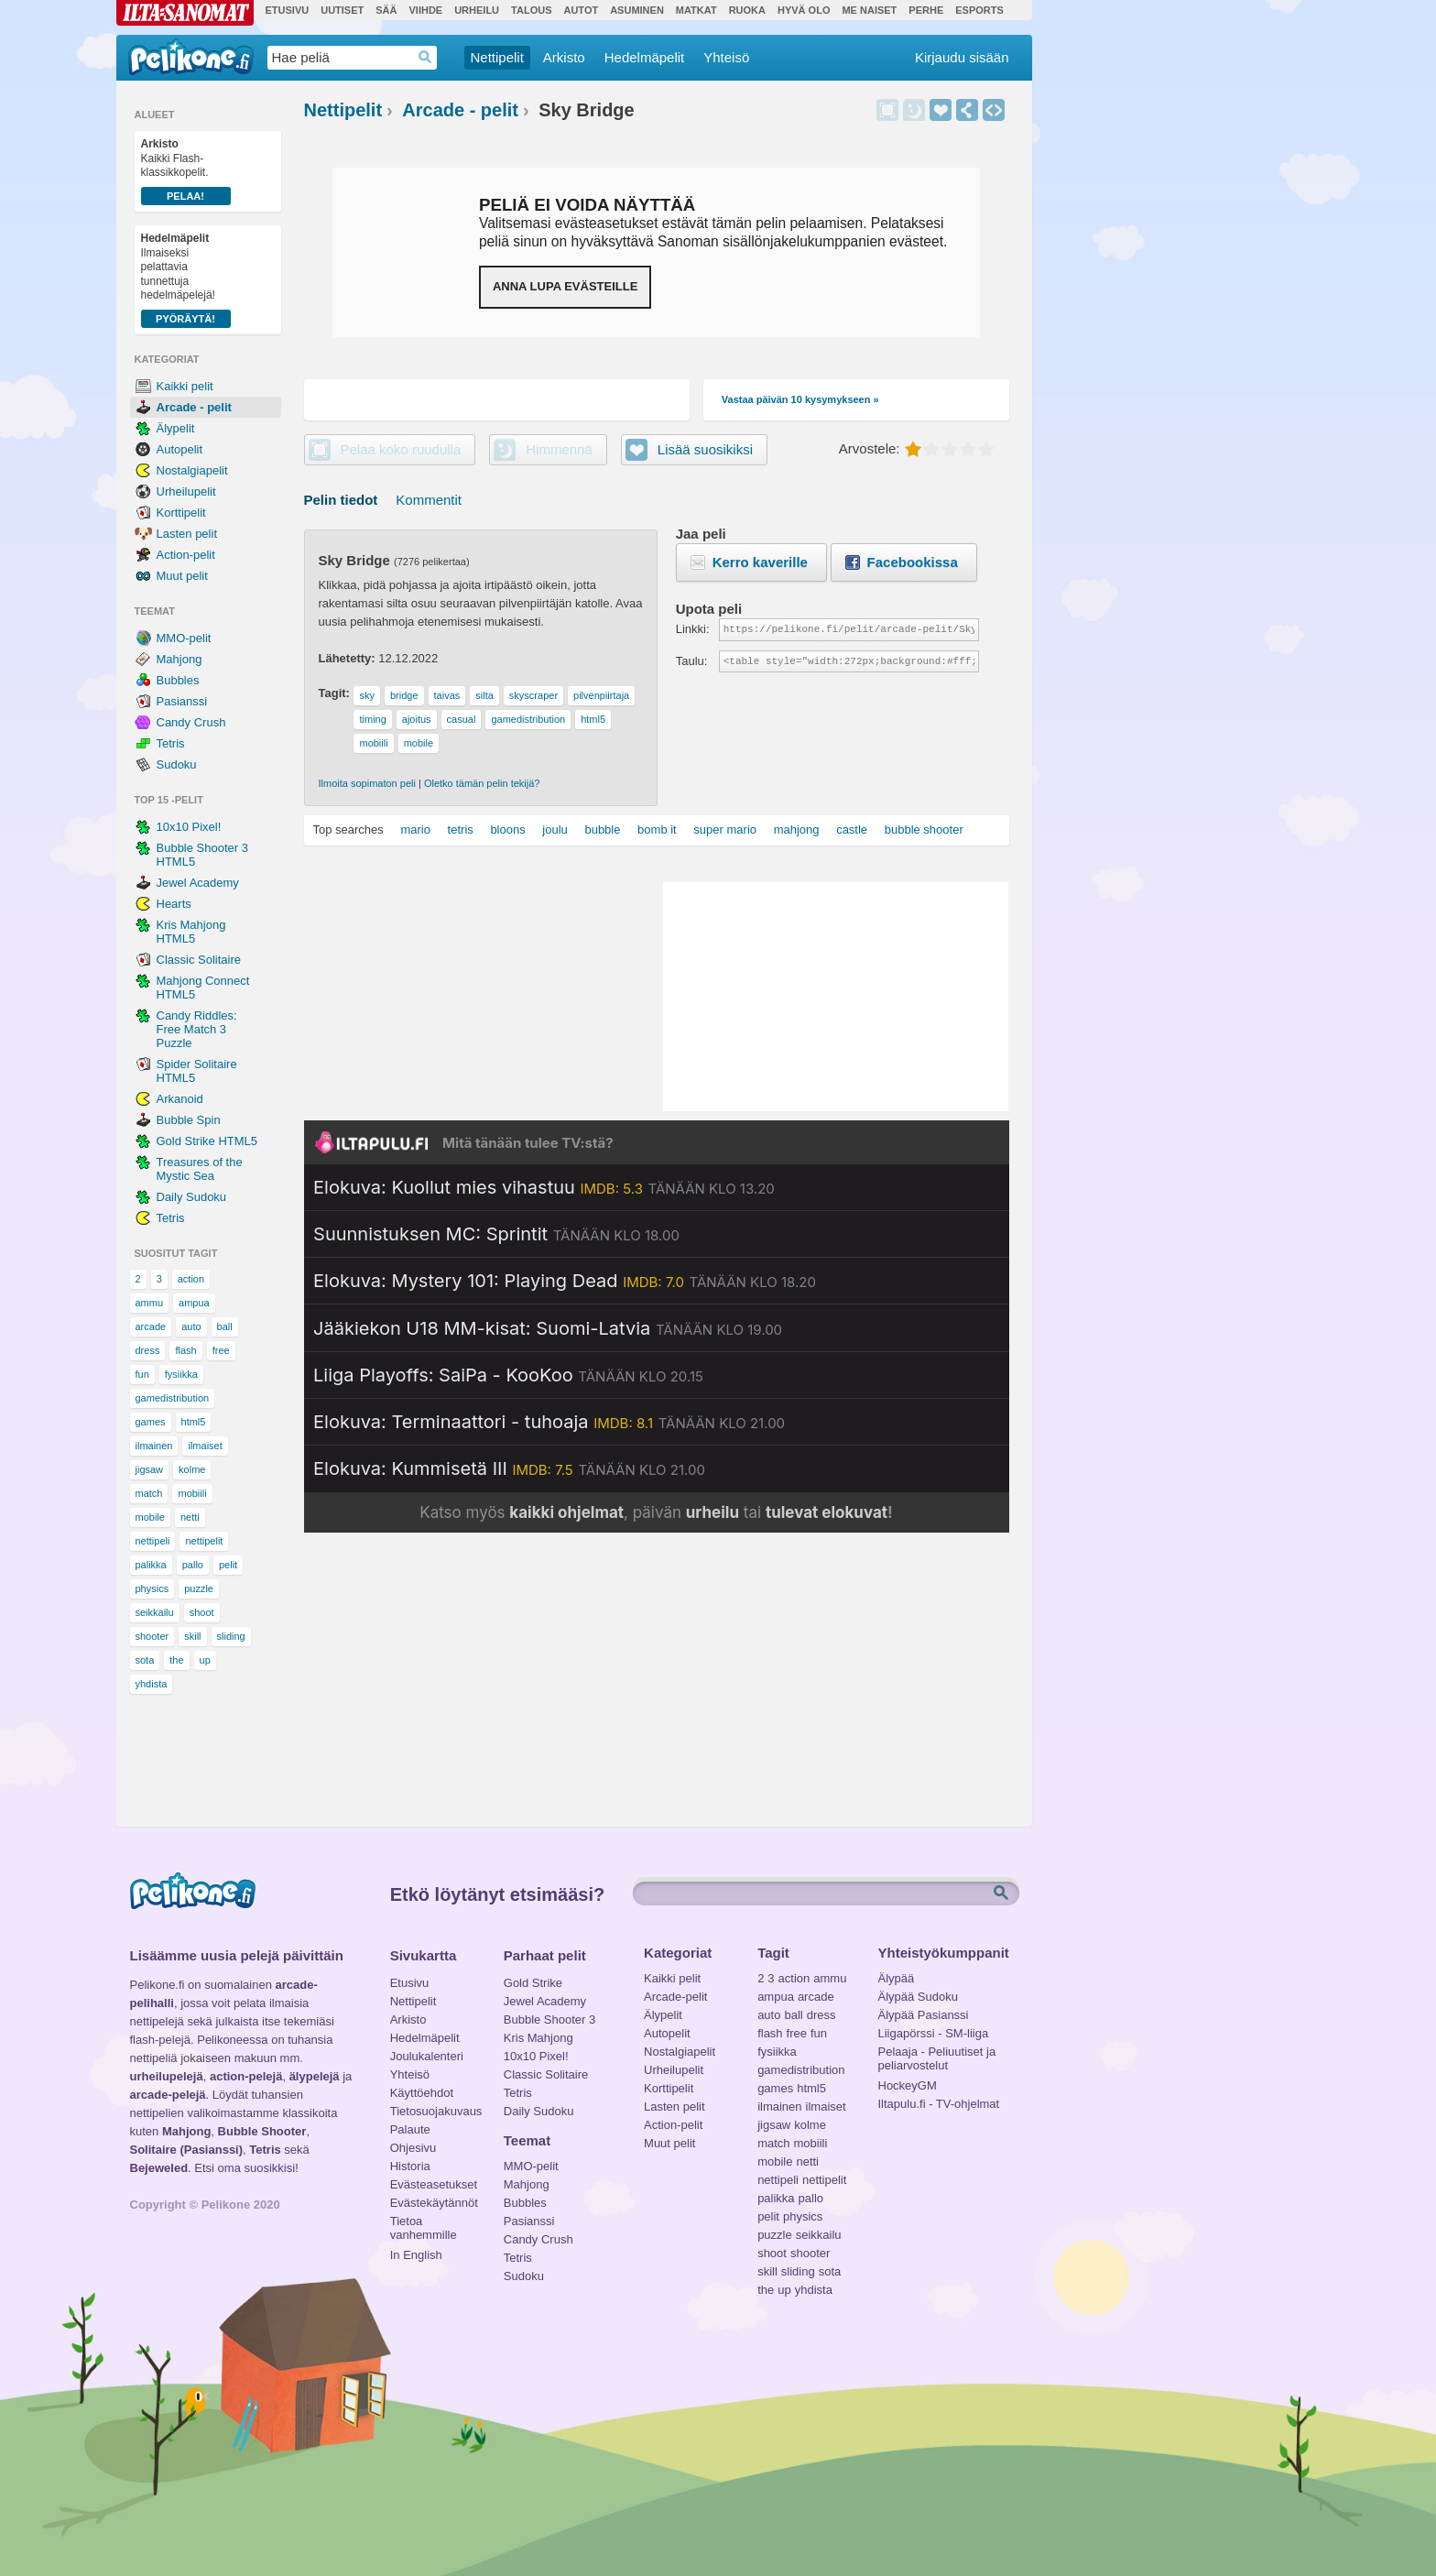  What do you see at coordinates (896, 1978) in the screenshot?
I see `Älypää` at bounding box center [896, 1978].